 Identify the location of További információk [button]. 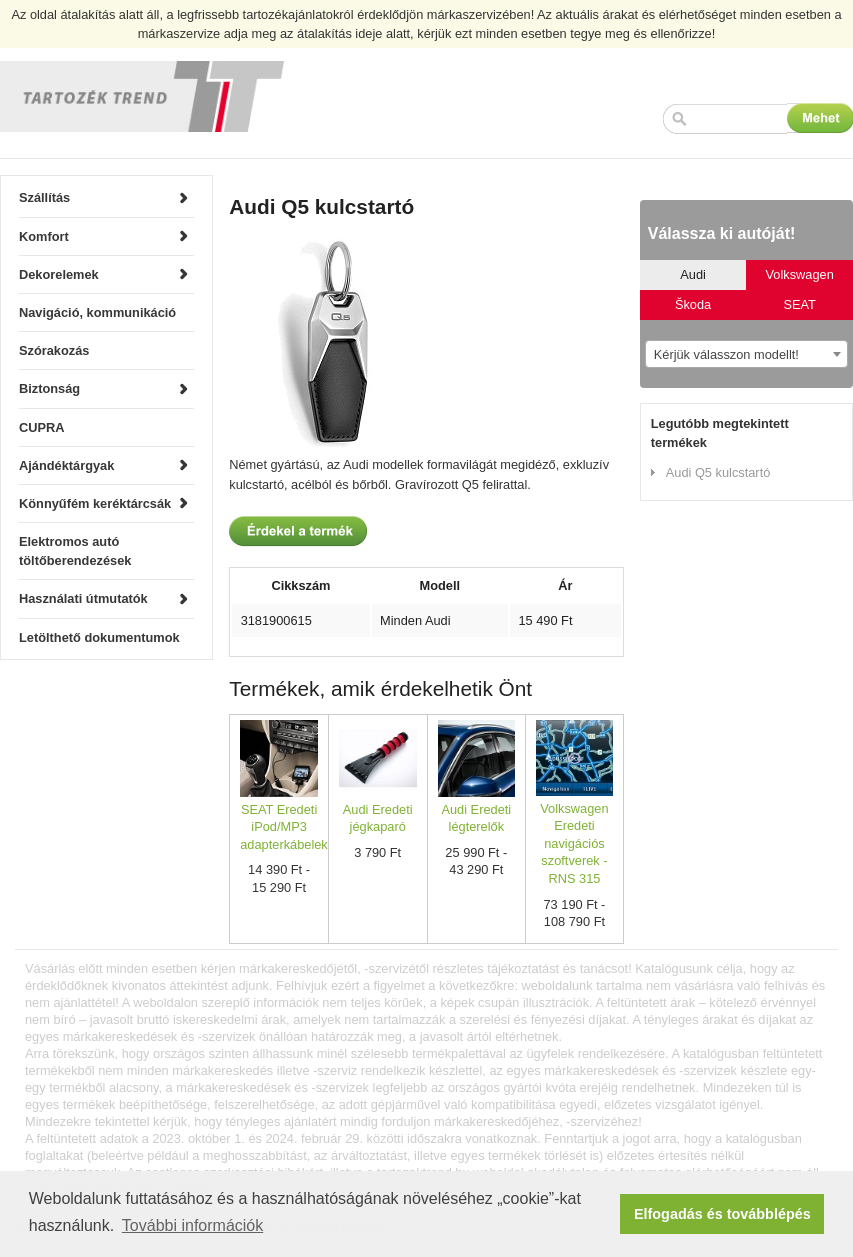
(192, 1225).